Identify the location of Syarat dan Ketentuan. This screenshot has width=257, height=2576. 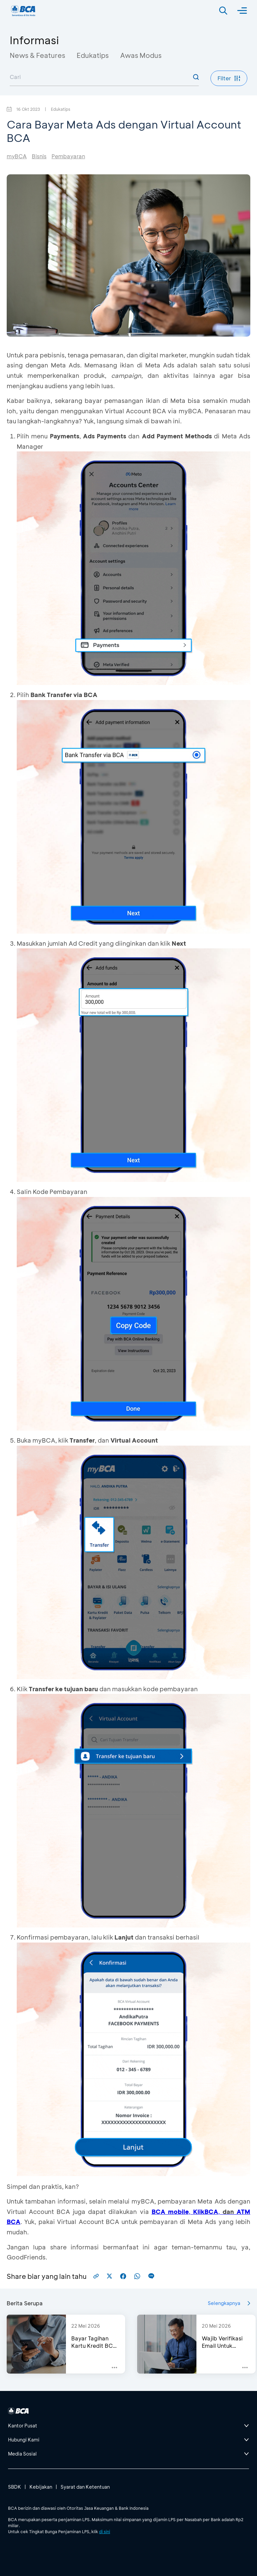
(85, 2487).